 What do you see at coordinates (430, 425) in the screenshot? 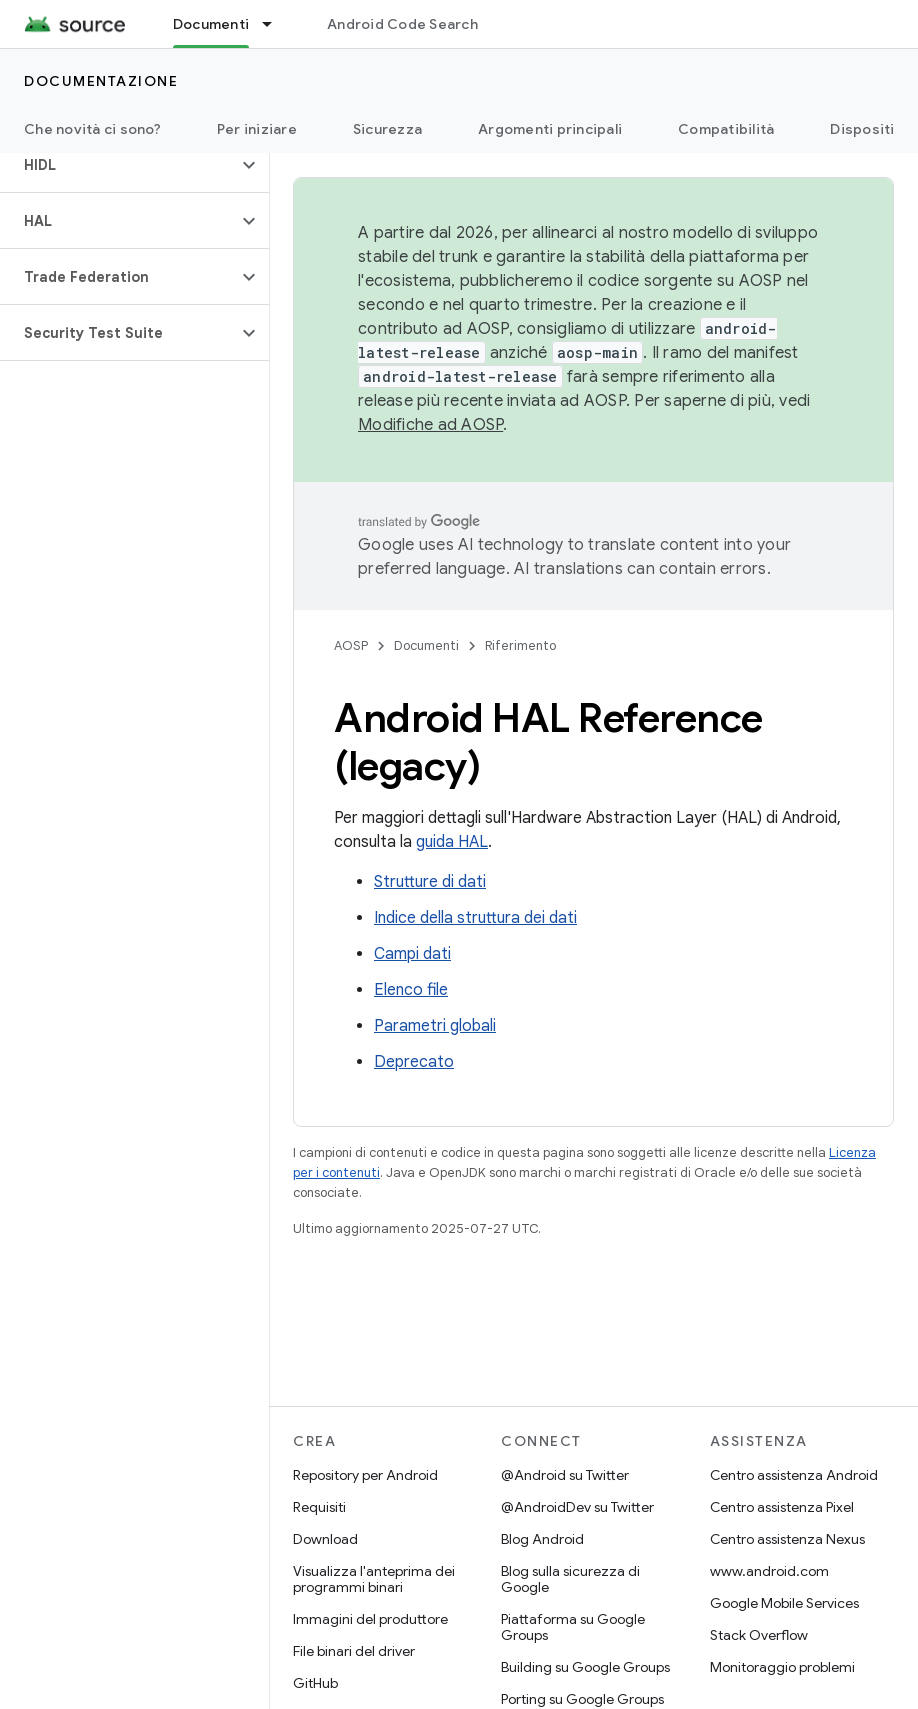
I see `Modifiche ad AOSP` at bounding box center [430, 425].